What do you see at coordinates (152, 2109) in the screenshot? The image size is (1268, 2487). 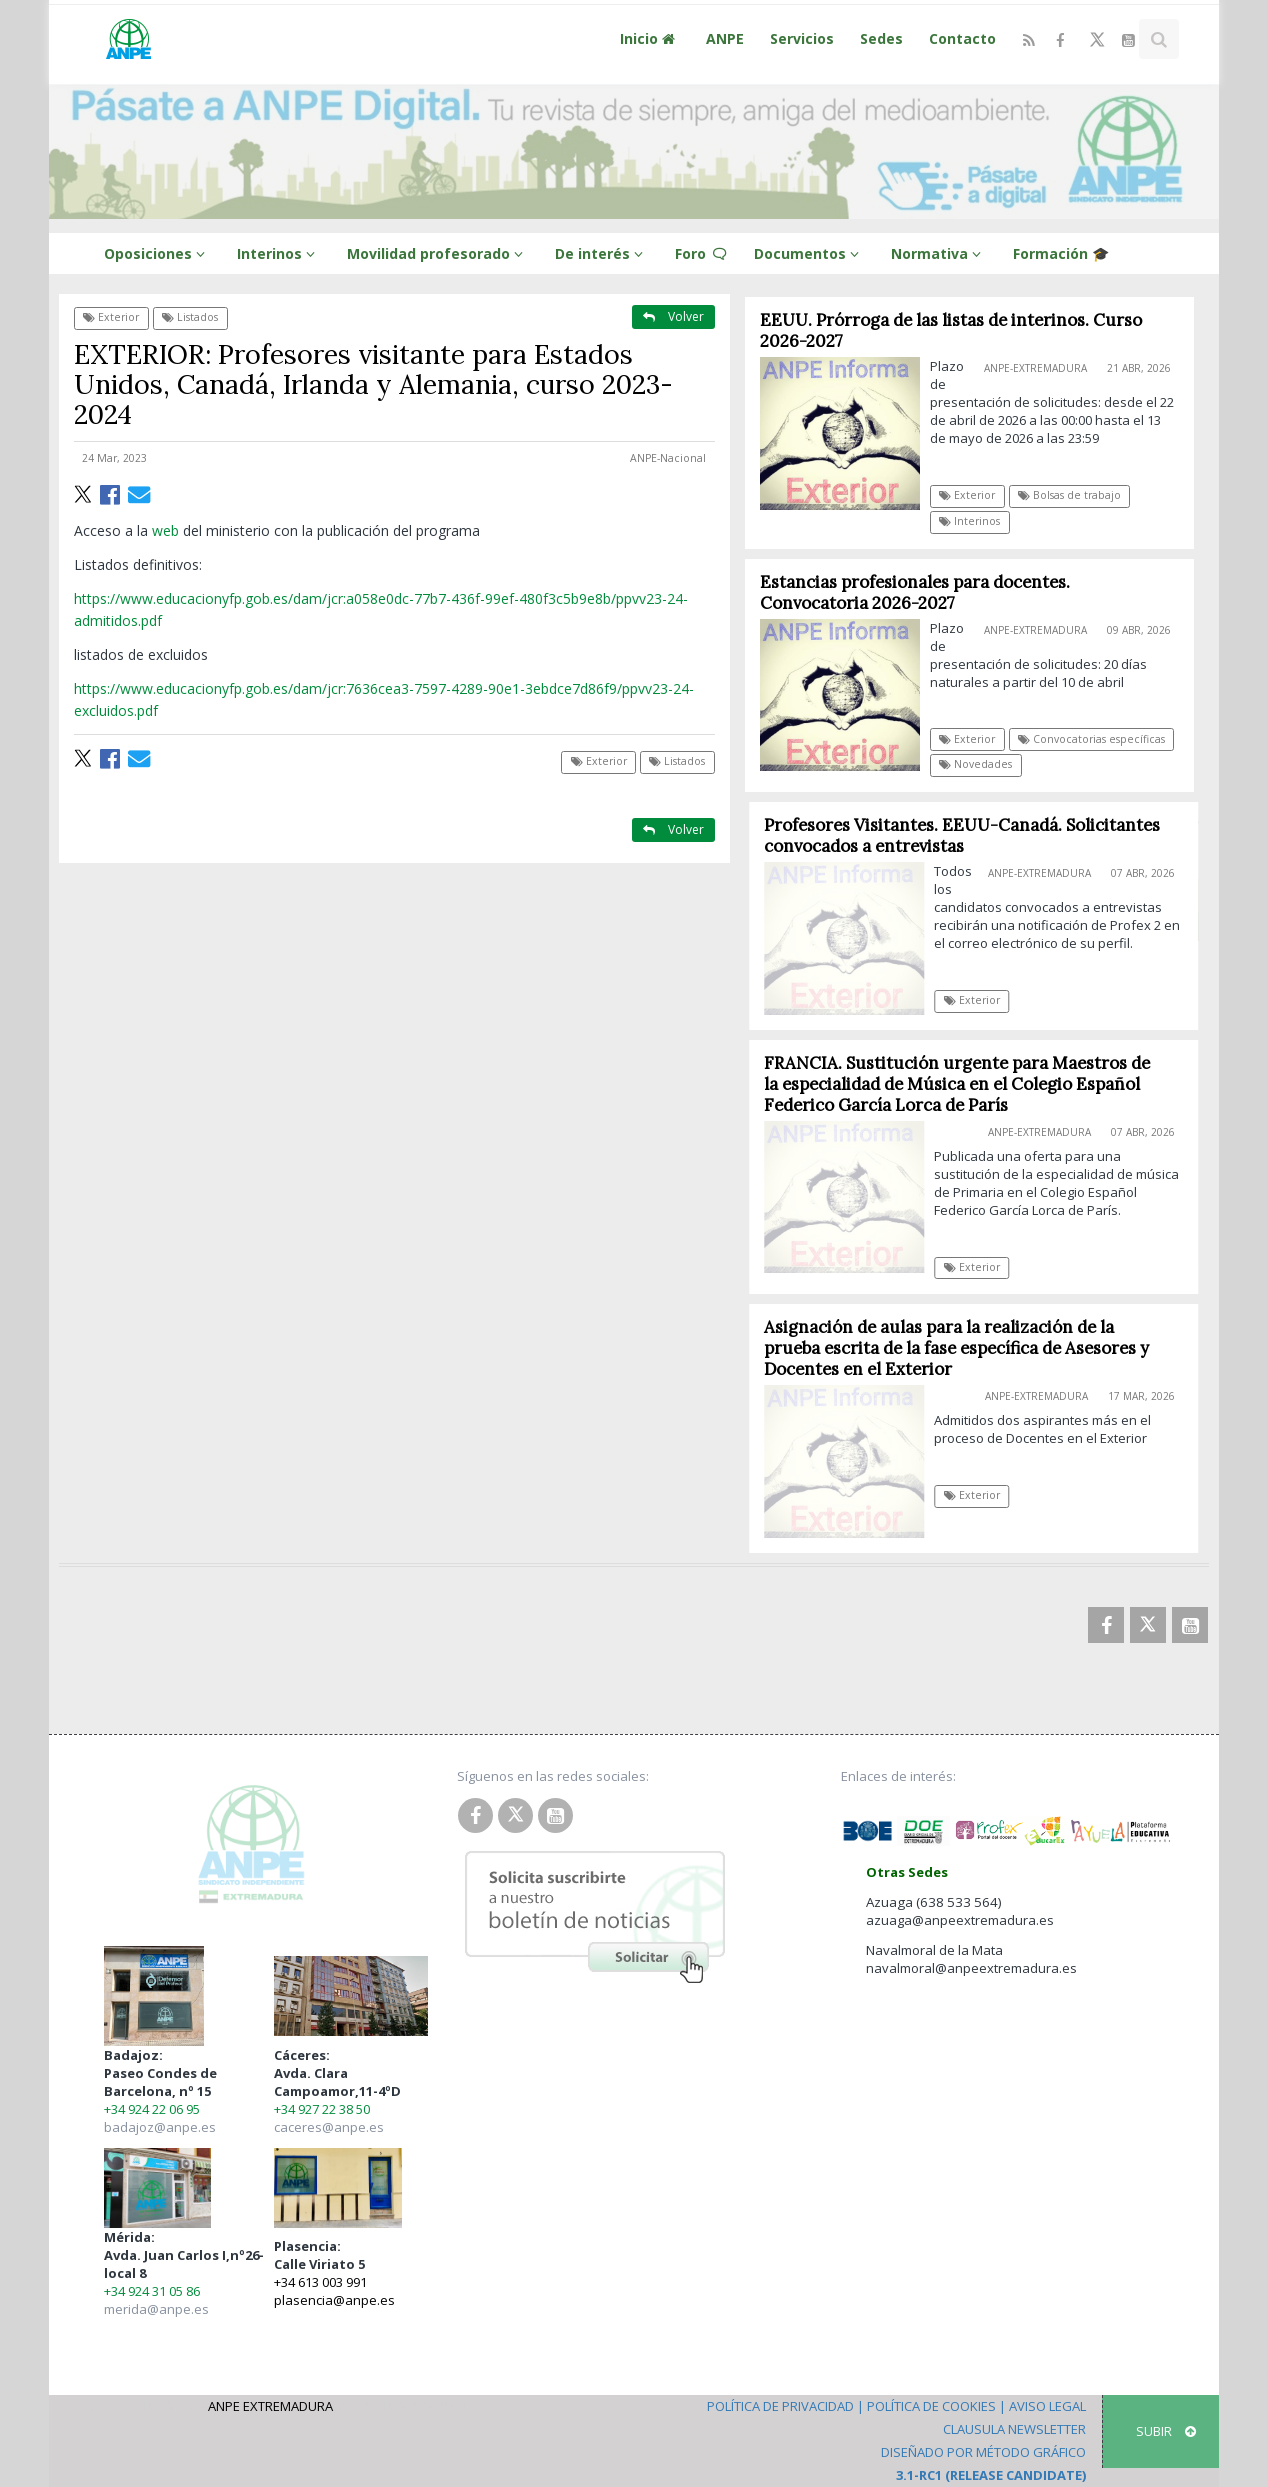 I see `+34 924 22 06 95` at bounding box center [152, 2109].